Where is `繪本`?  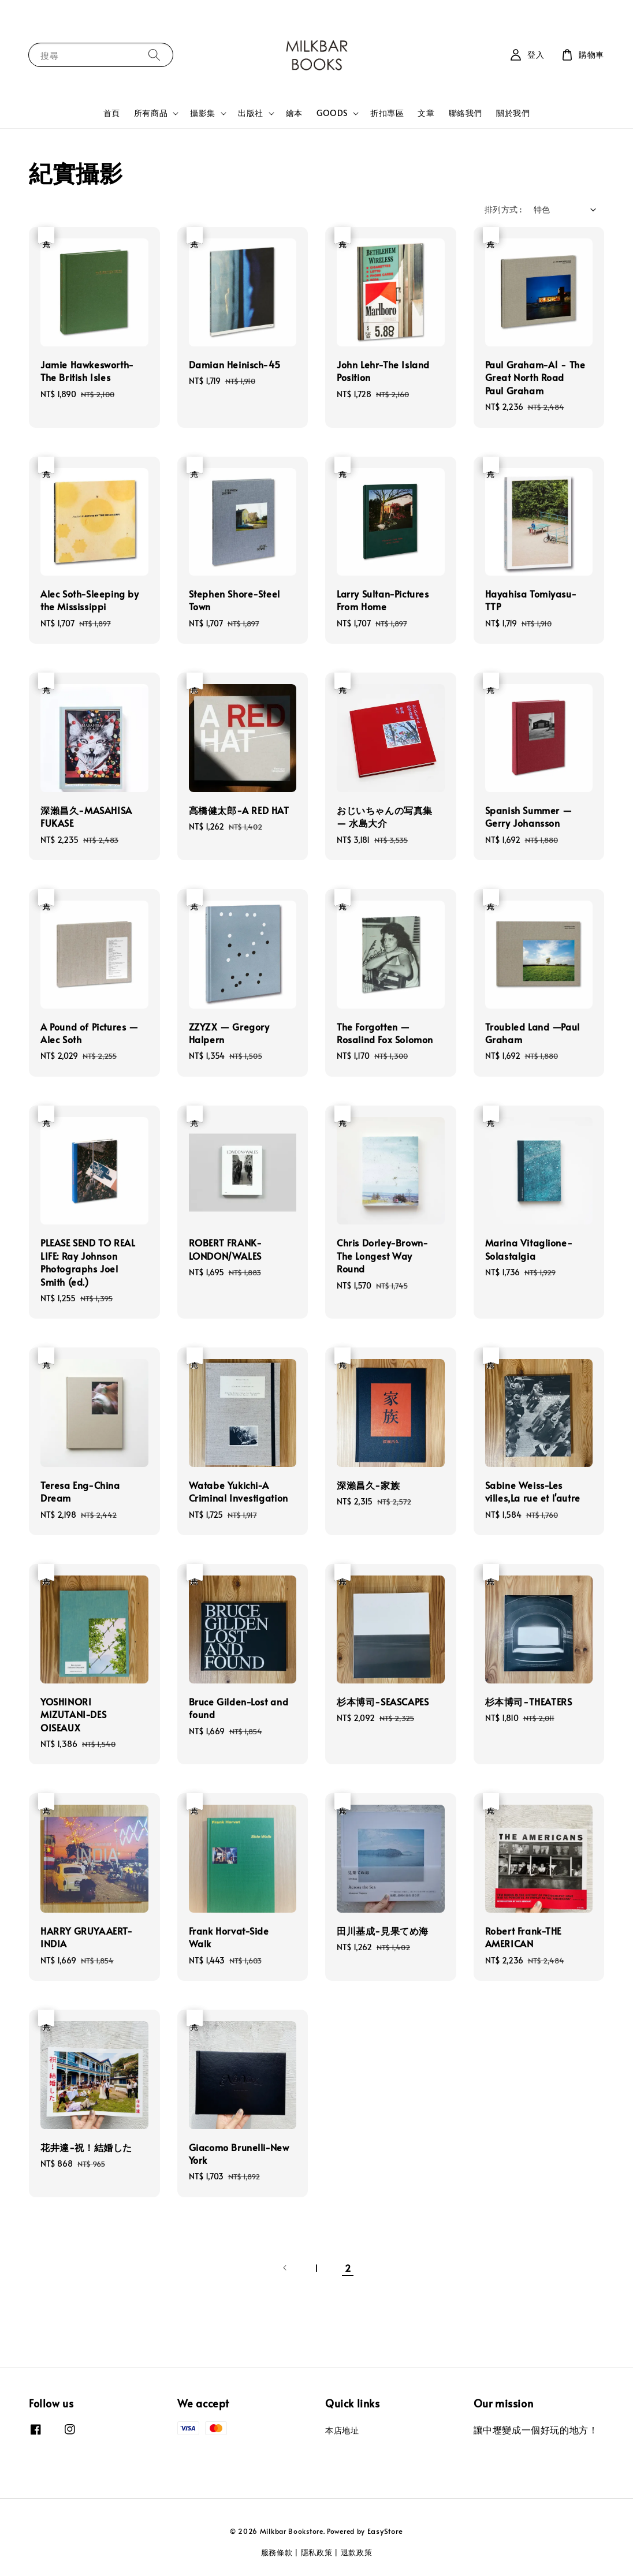 繪本 is located at coordinates (294, 112).